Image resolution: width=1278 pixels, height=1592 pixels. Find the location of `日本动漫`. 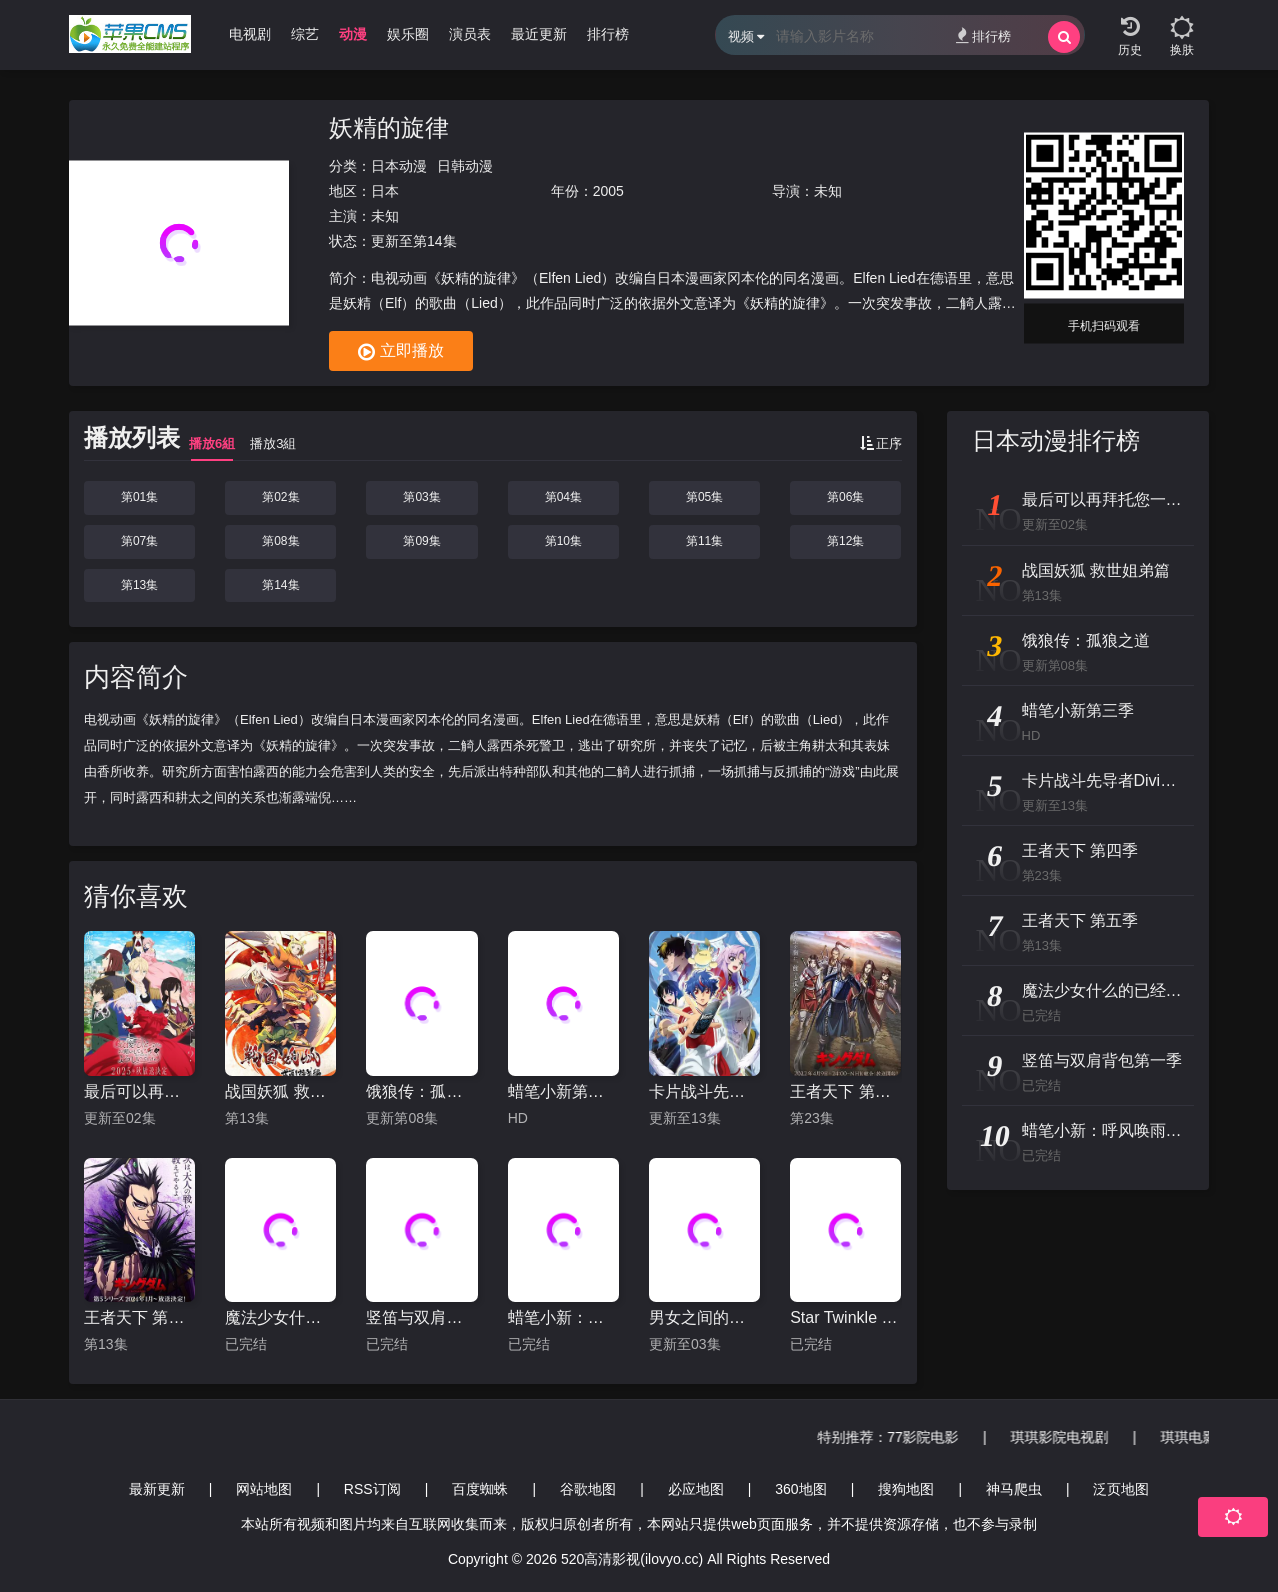

日本动漫 is located at coordinates (399, 166).